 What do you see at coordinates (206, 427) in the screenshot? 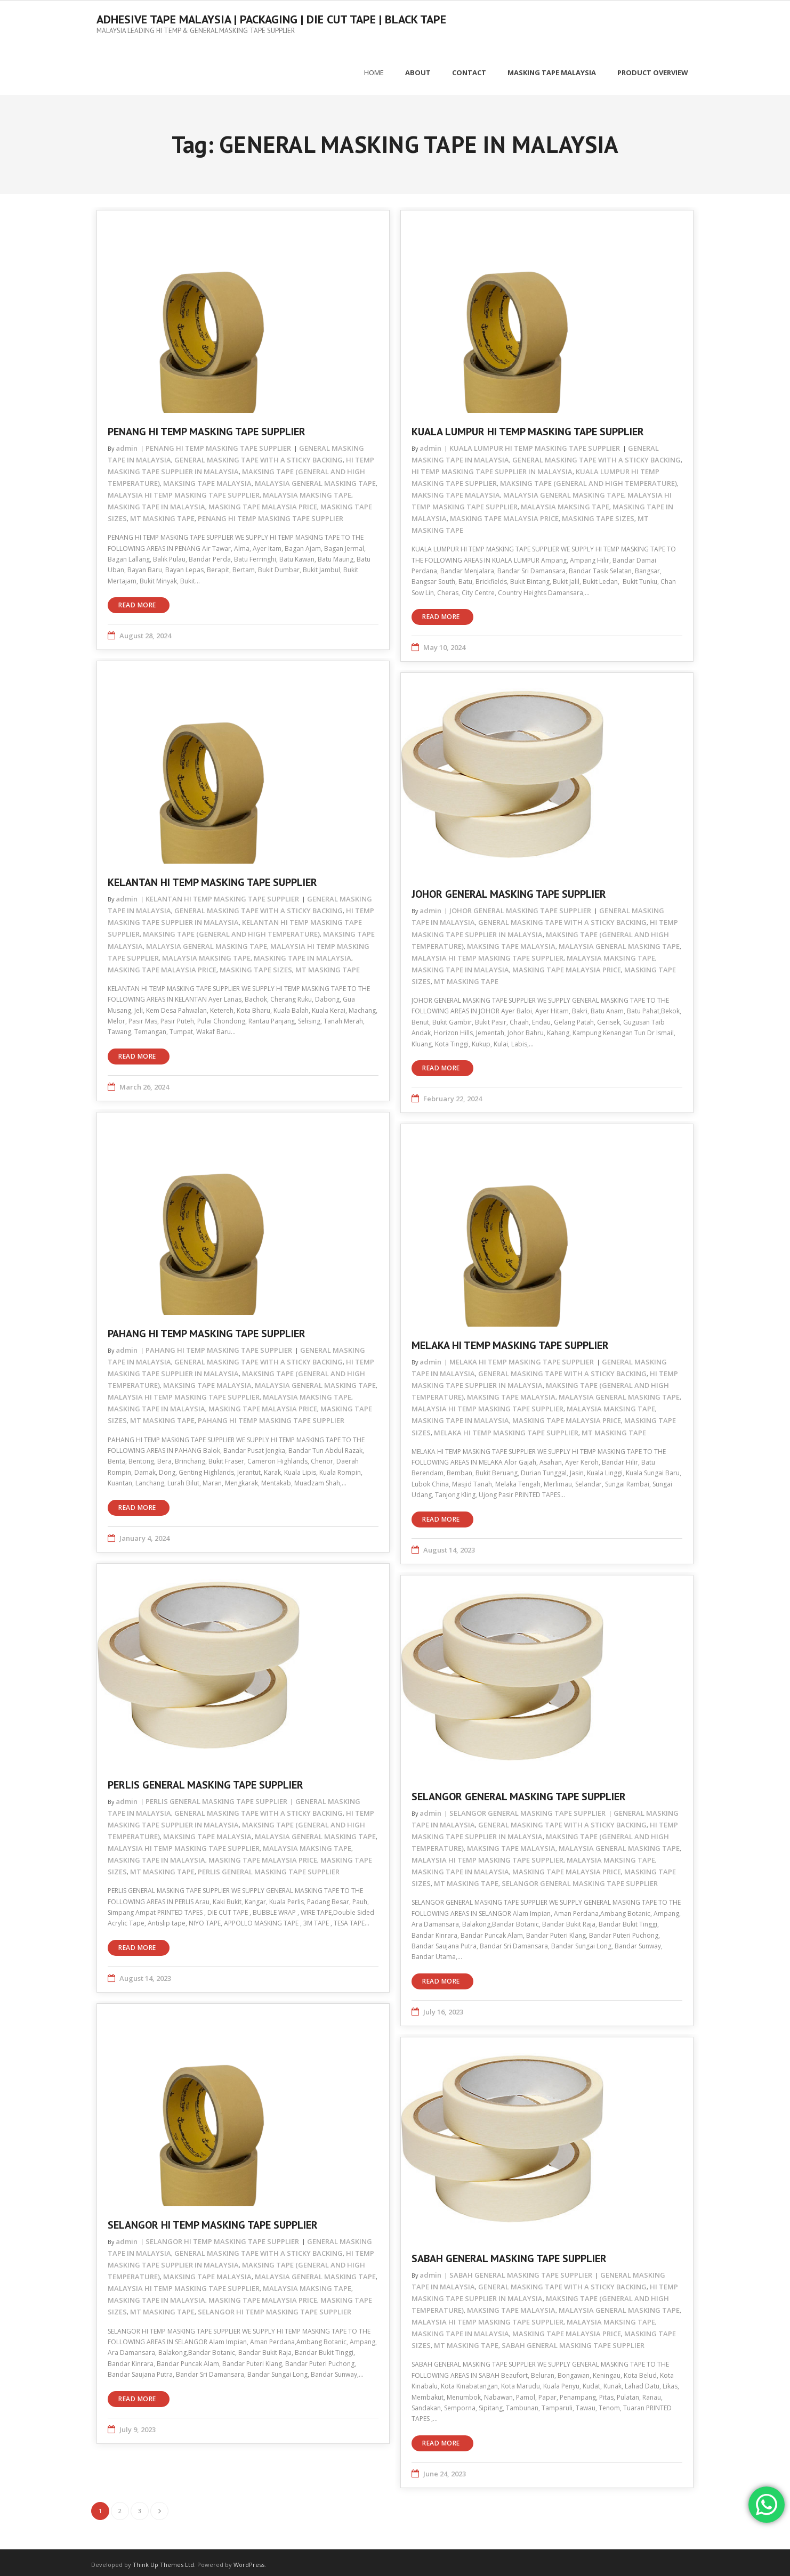
I see `PENANG HI TEMP MASKING TAPE SUPPLIER` at bounding box center [206, 427].